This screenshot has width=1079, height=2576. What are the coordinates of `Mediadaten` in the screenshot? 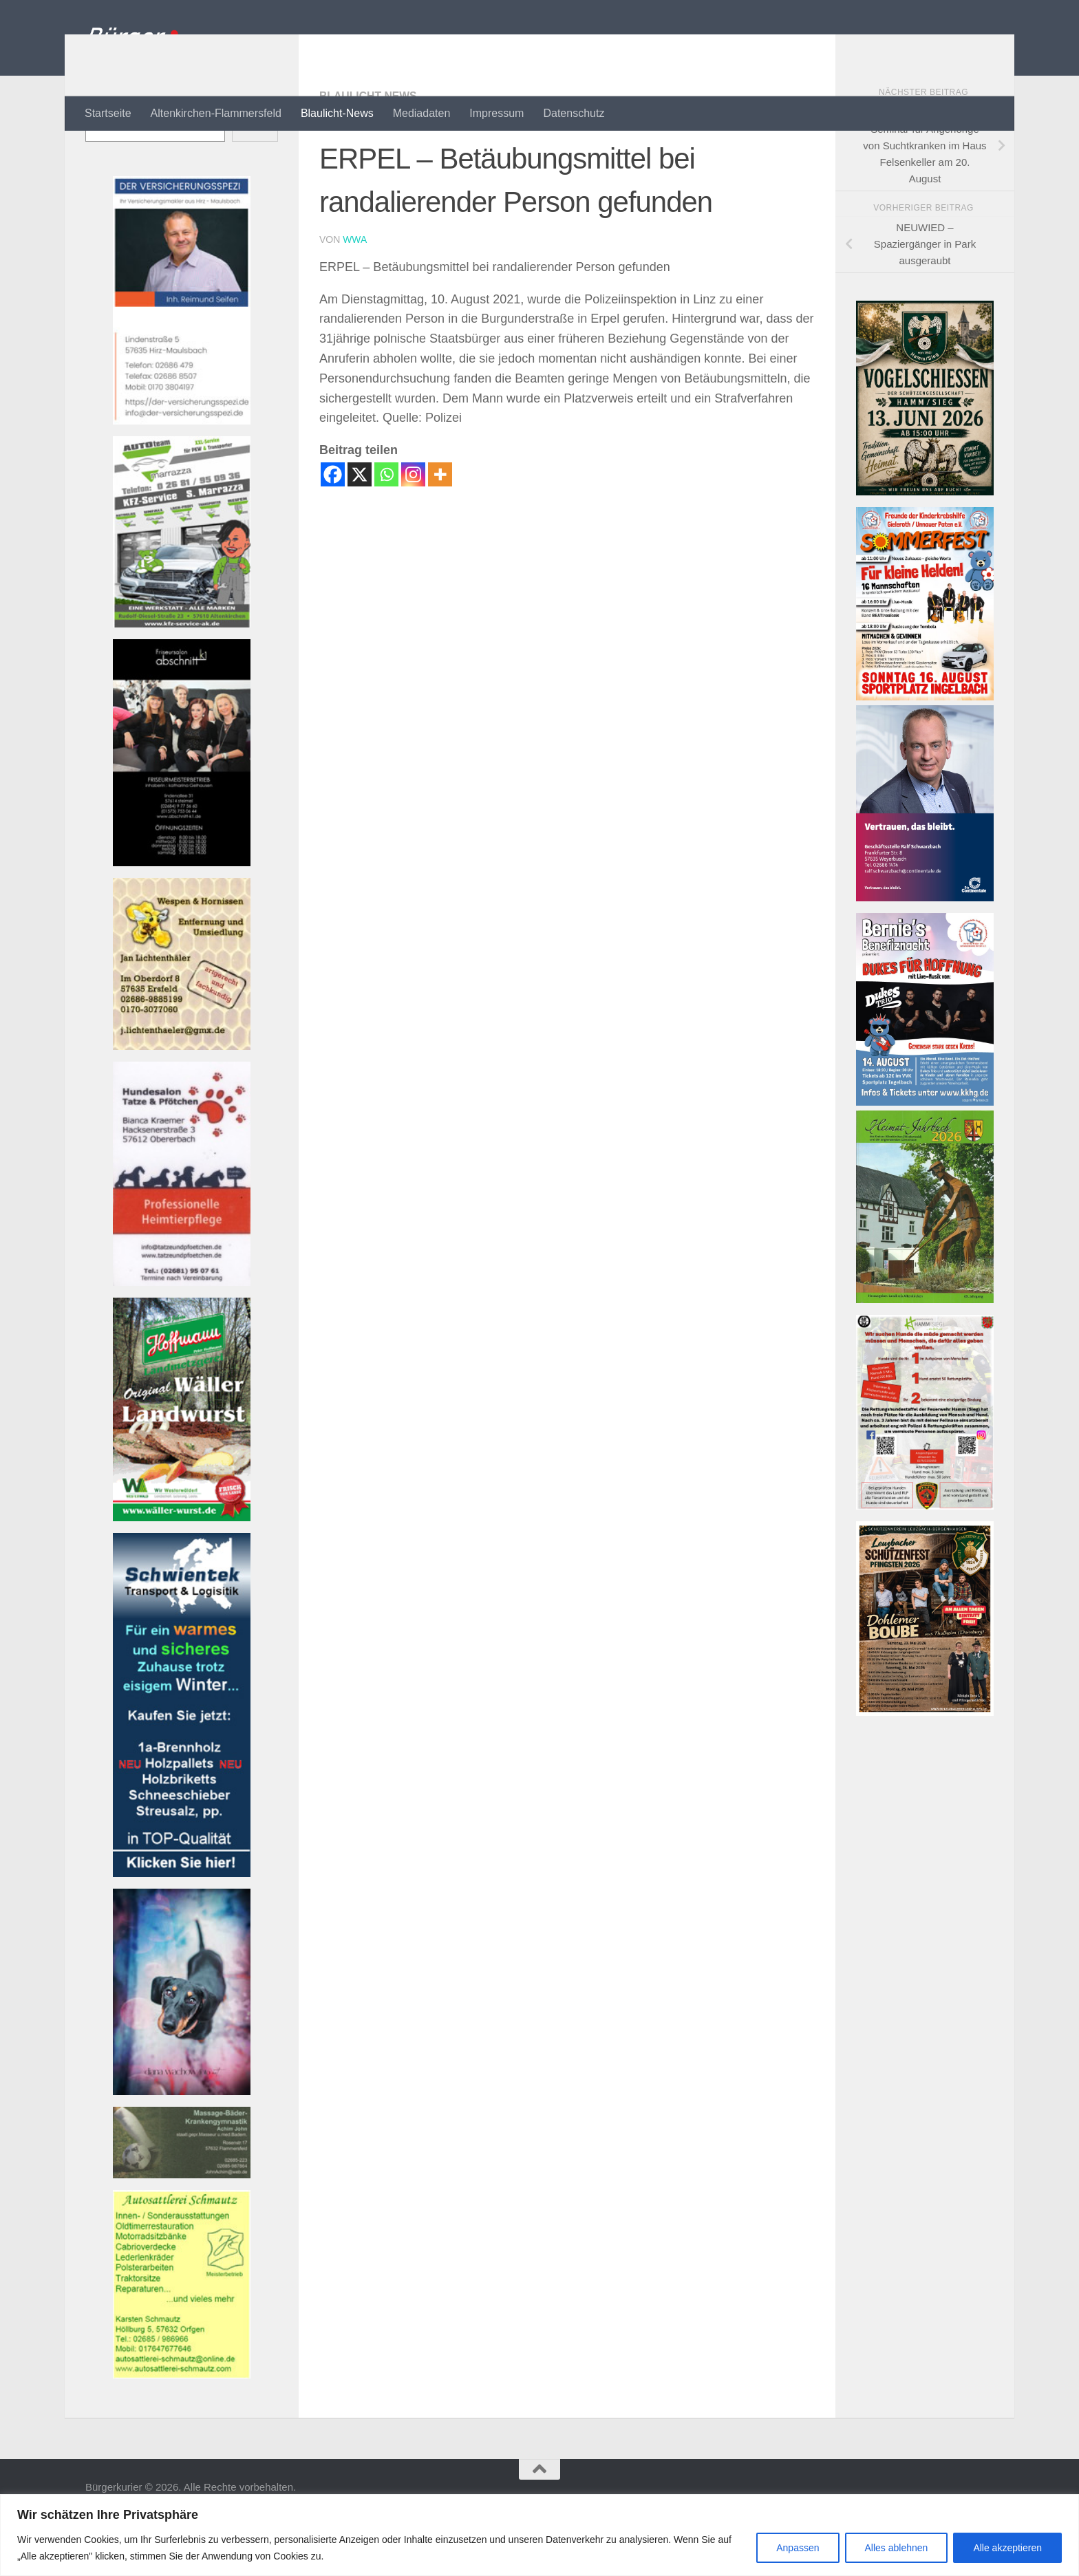 It's located at (422, 113).